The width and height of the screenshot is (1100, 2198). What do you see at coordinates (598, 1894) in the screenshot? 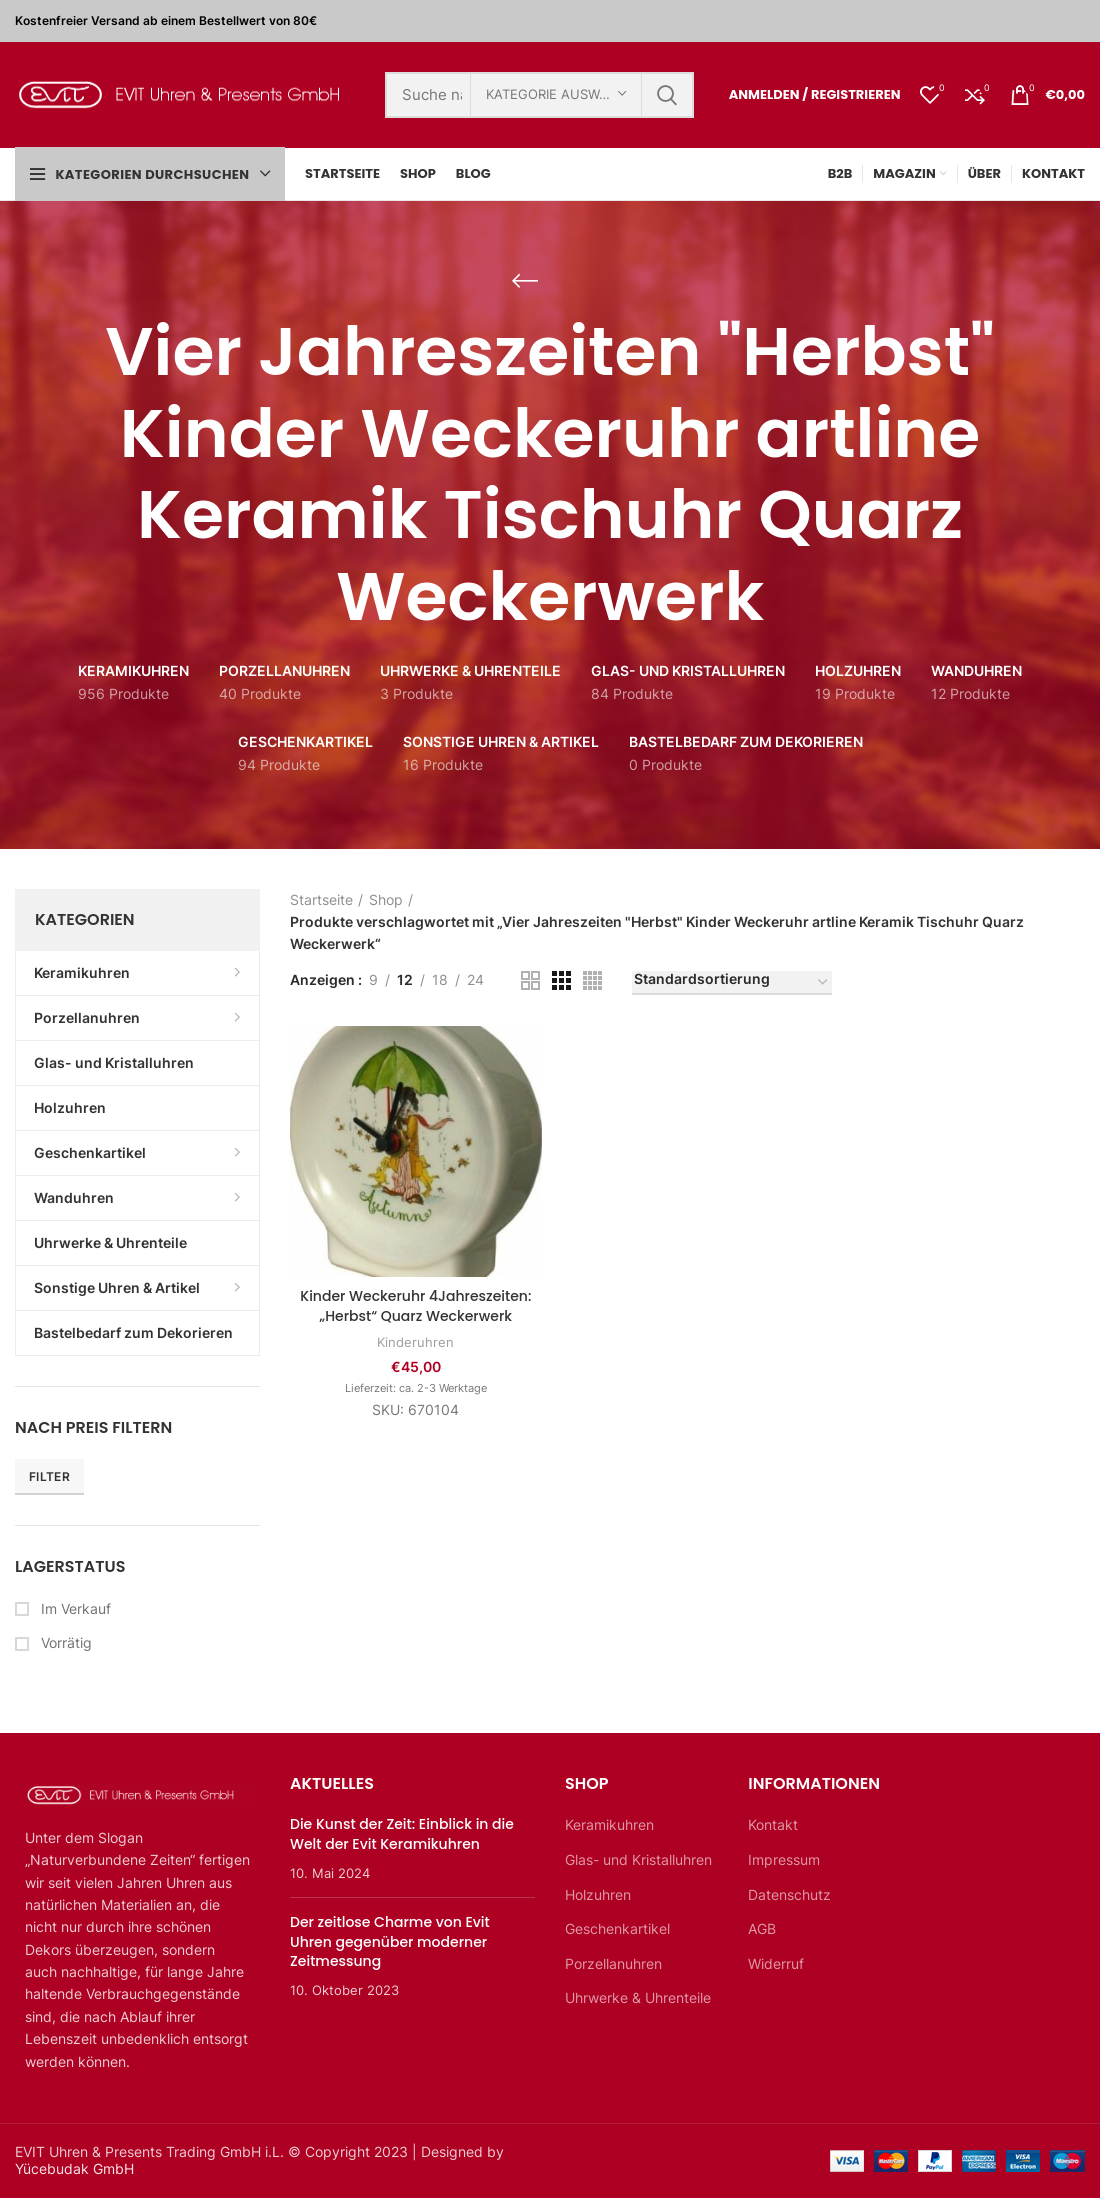
I see `Holzuhren` at bounding box center [598, 1894].